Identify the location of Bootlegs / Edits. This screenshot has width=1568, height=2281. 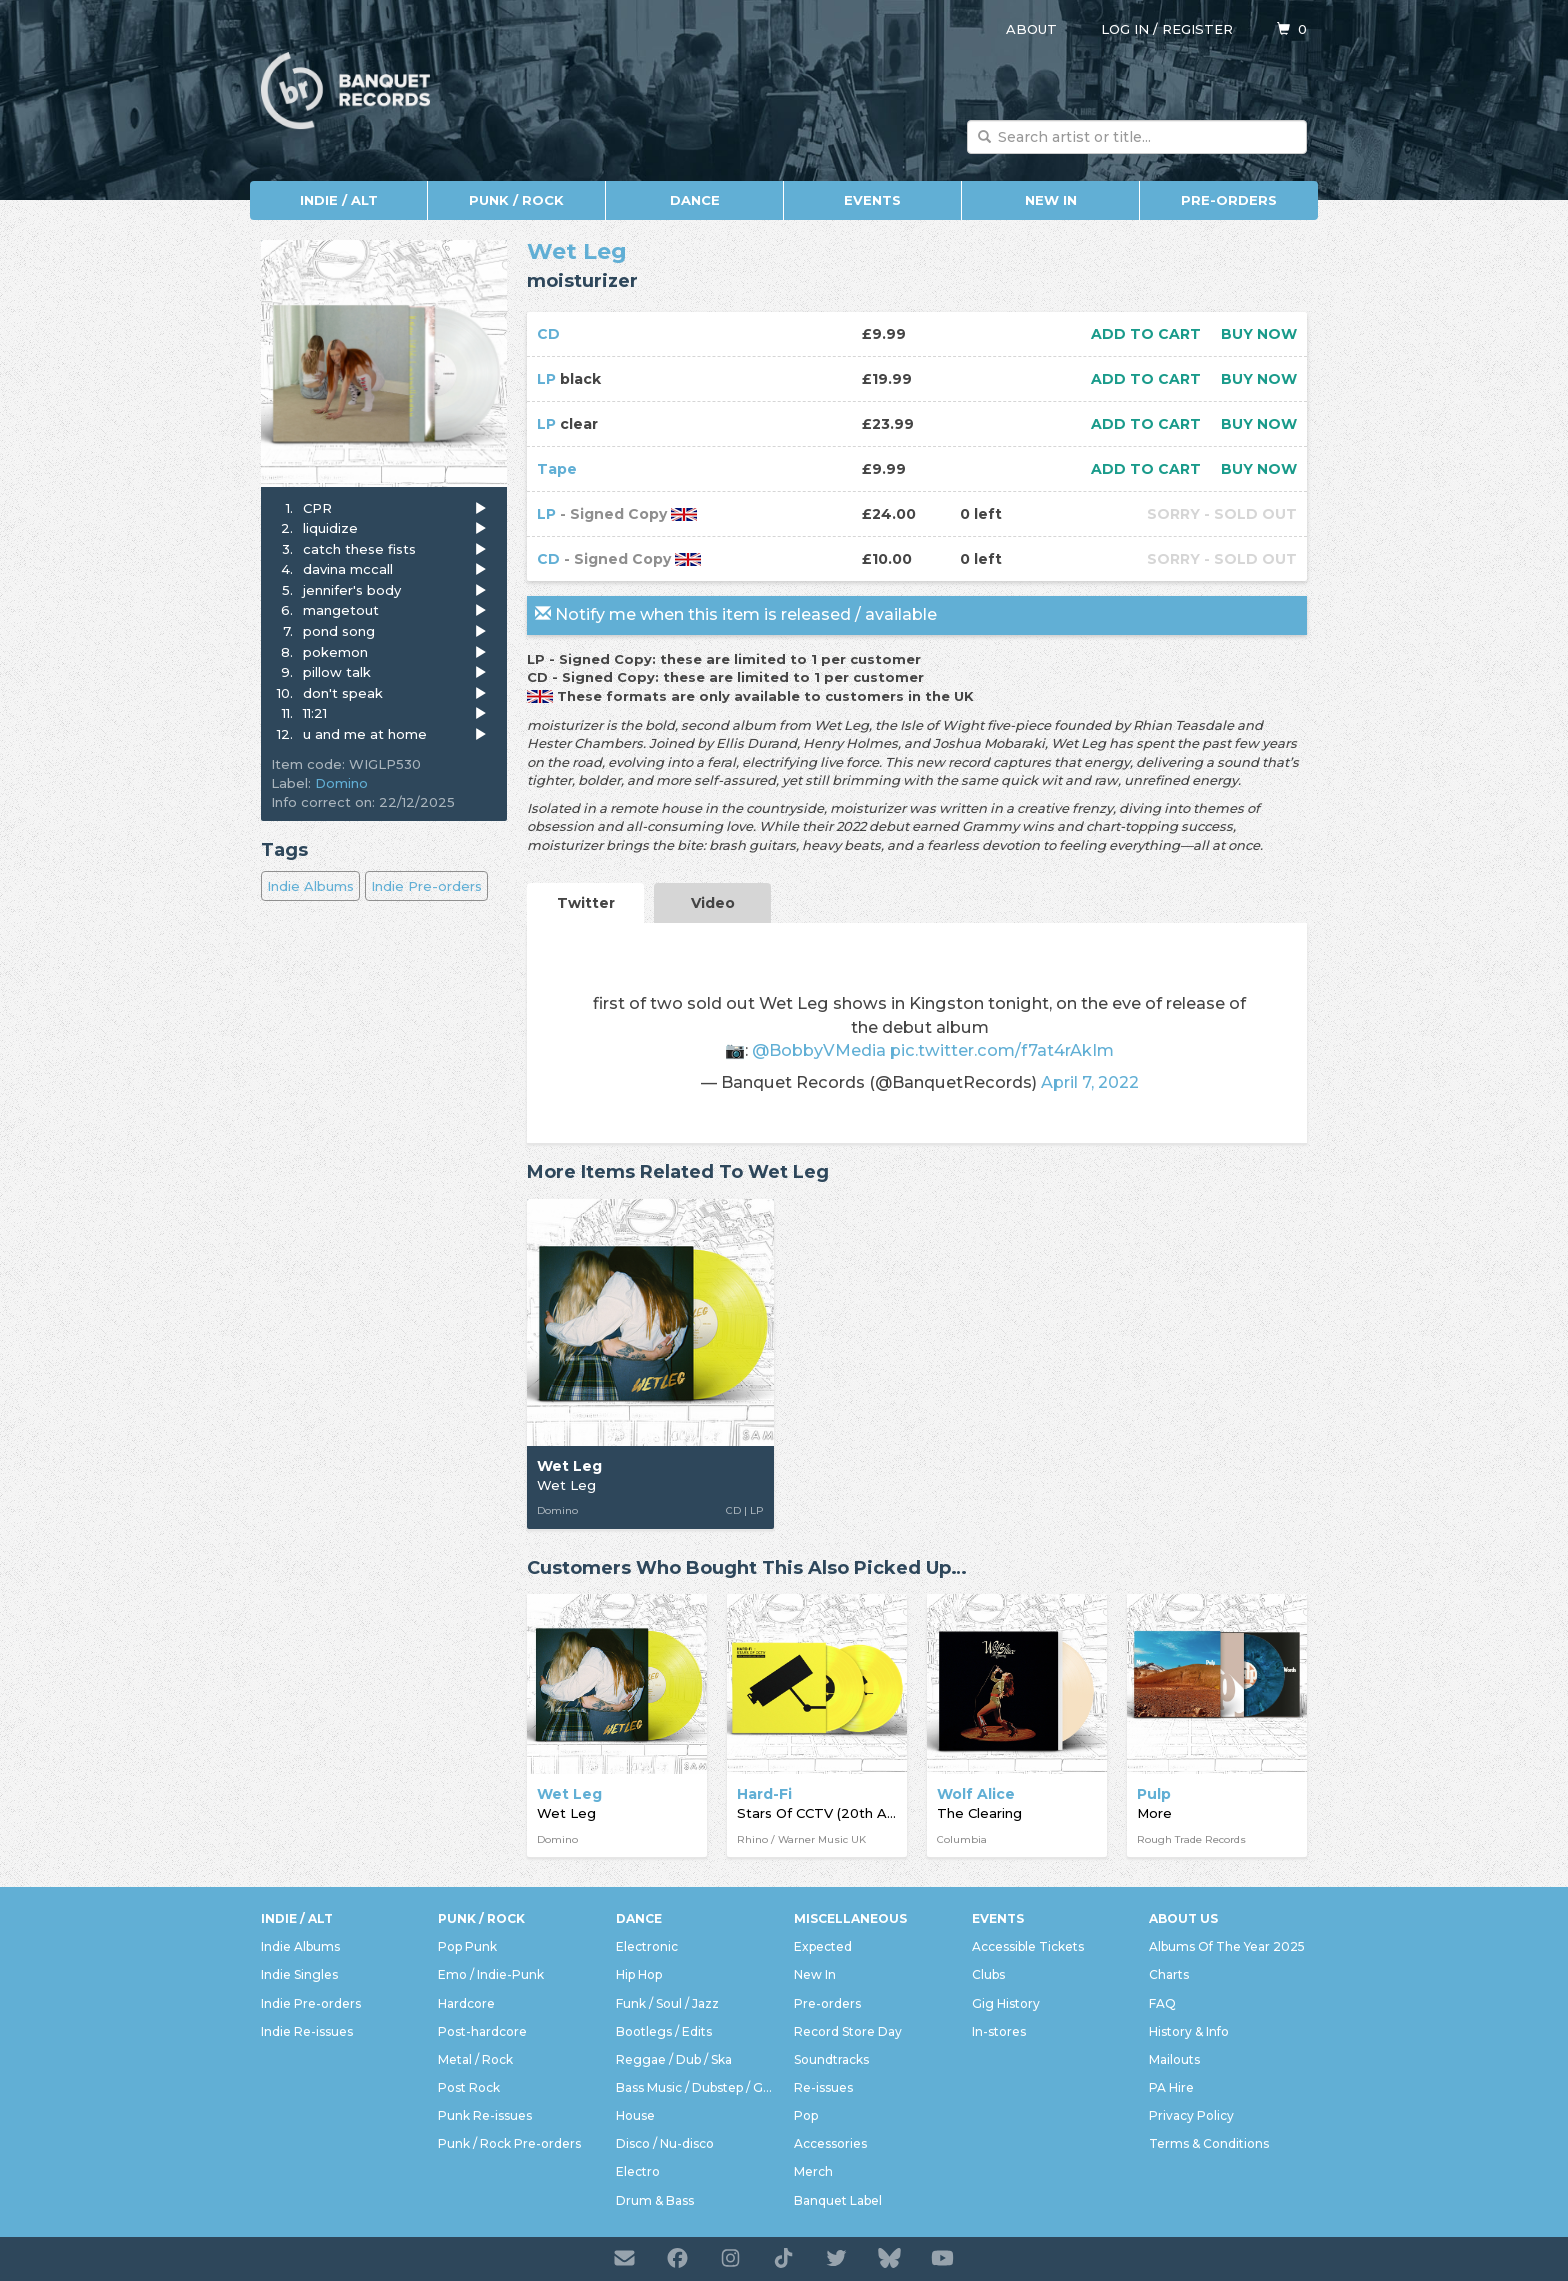
(664, 2031).